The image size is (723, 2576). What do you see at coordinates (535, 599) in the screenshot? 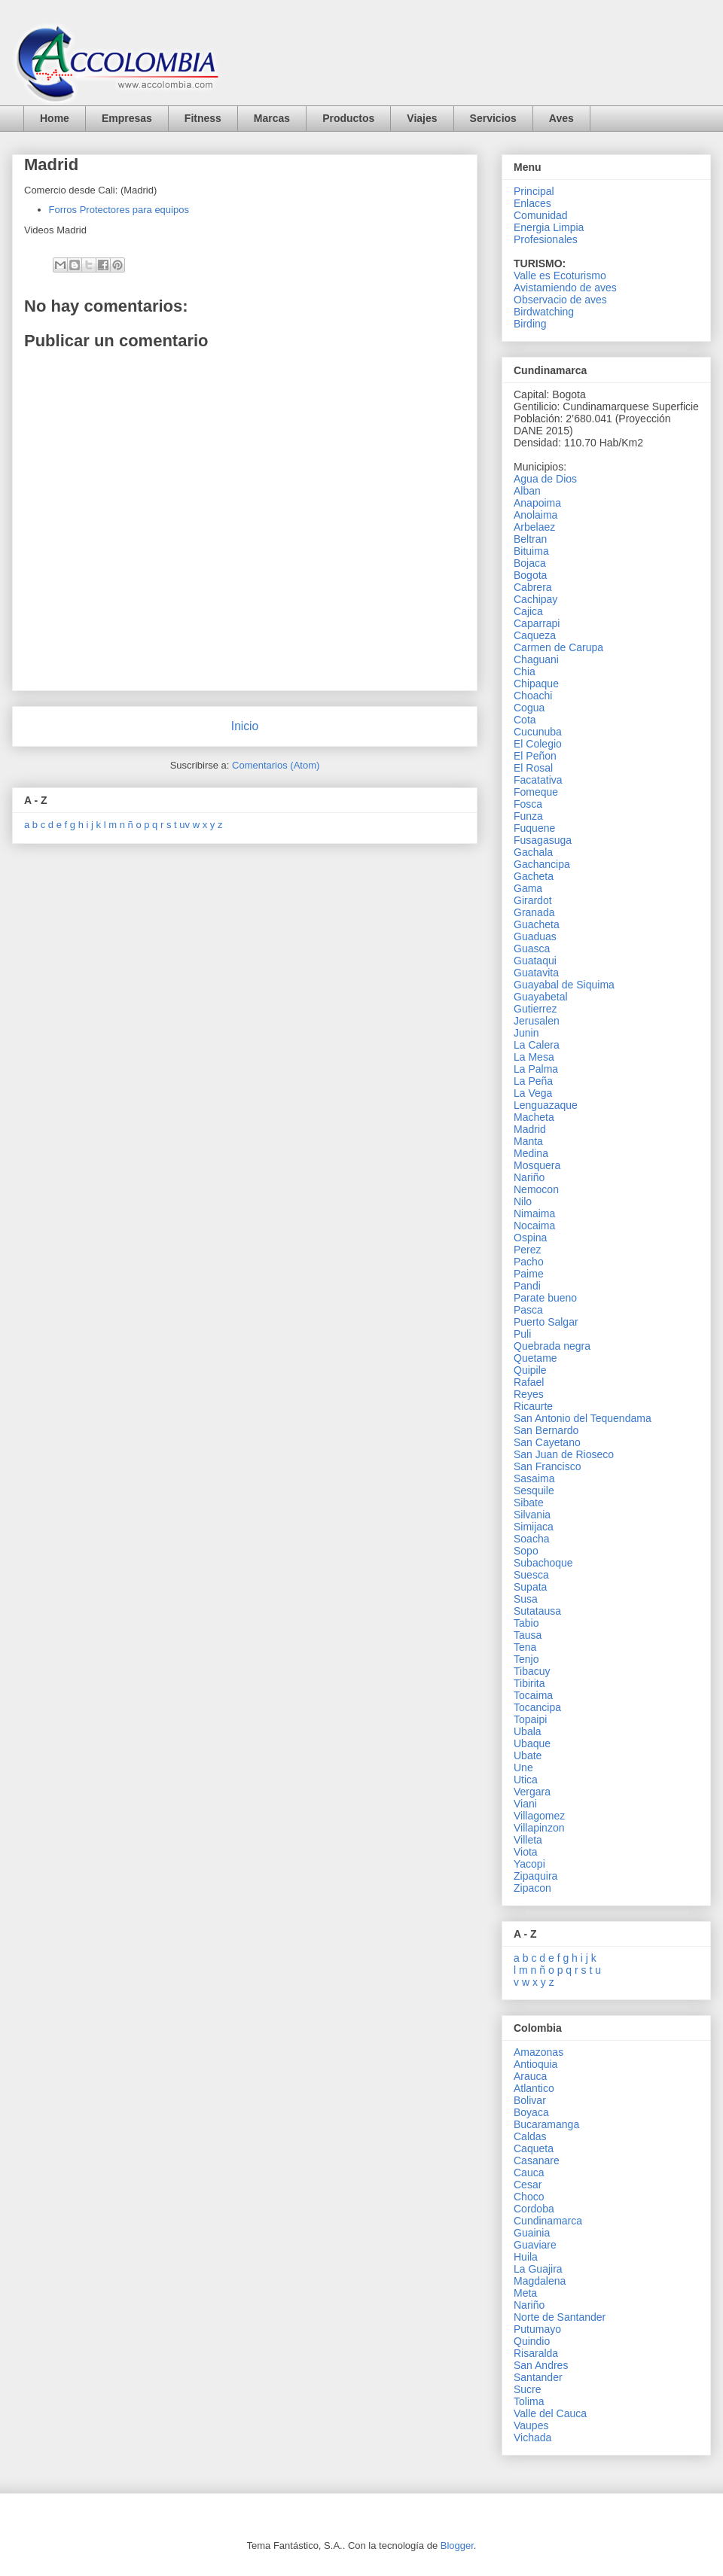
I see `Cachipay` at bounding box center [535, 599].